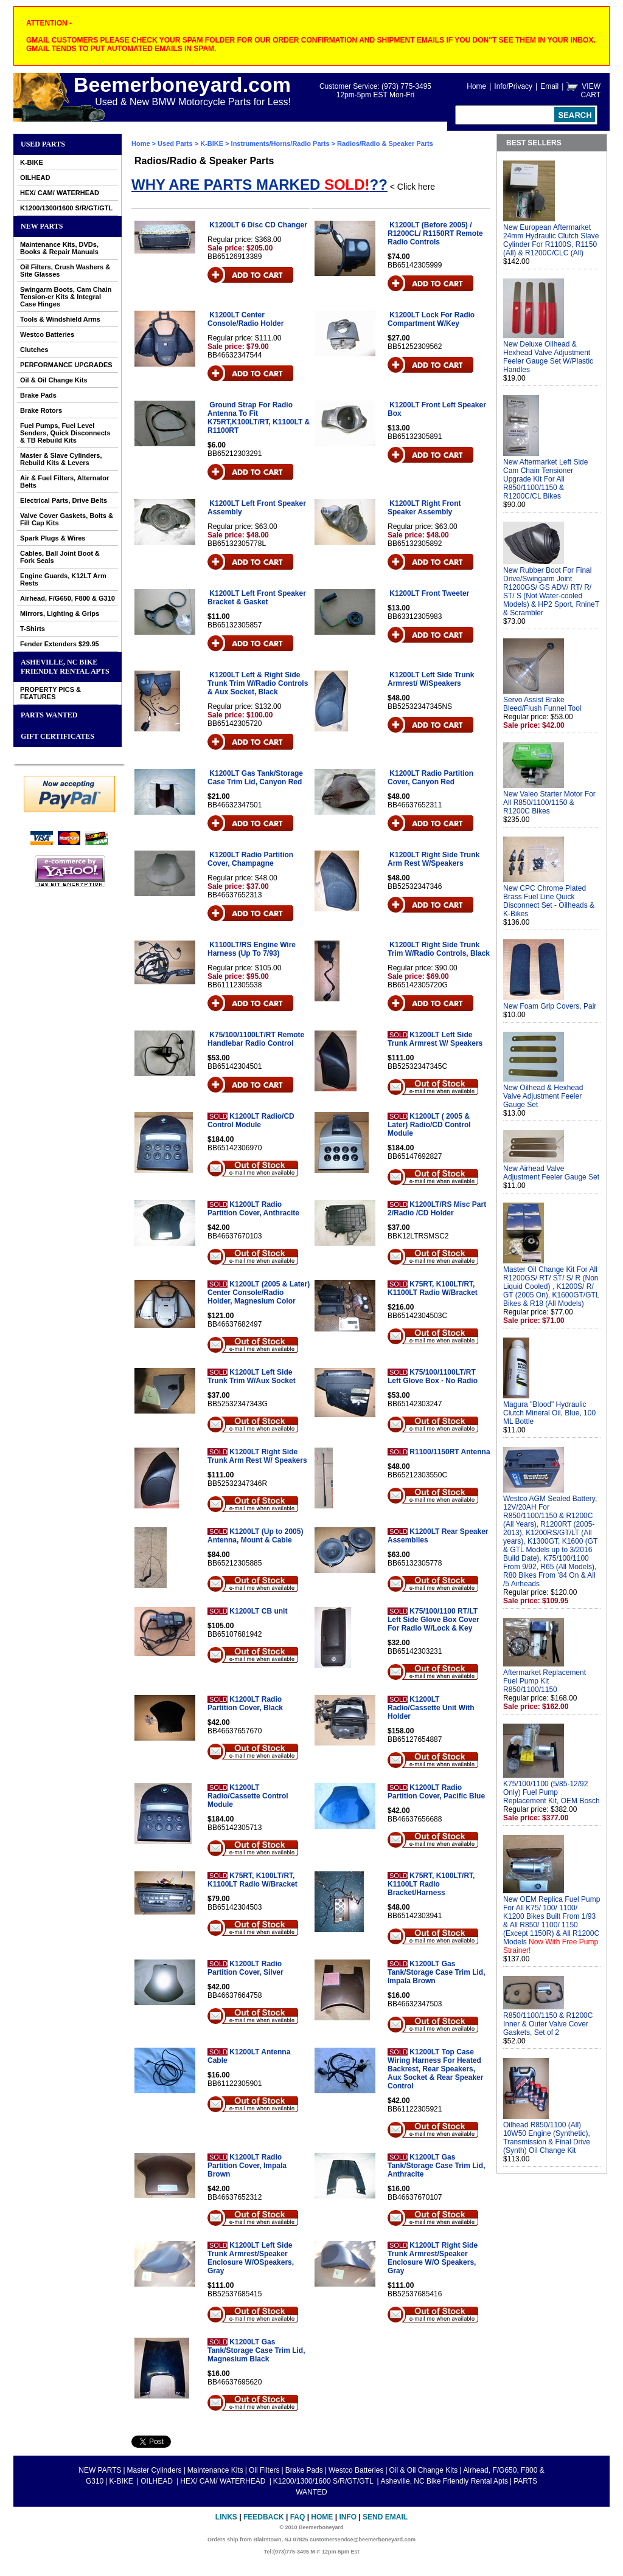 Image resolution: width=623 pixels, height=2576 pixels. Describe the element at coordinates (433, 2258) in the screenshot. I see `K1200LT Right Side Trunk Armrest/Speaker Enclosure W/O Speakers, Gray` at that location.